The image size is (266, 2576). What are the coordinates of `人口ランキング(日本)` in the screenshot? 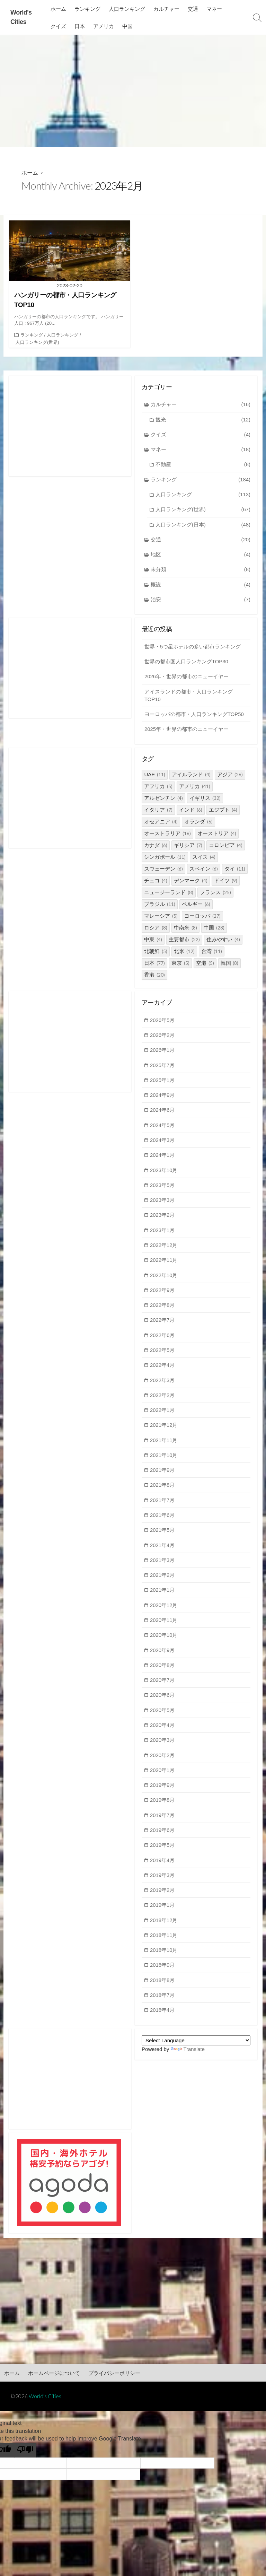 It's located at (203, 526).